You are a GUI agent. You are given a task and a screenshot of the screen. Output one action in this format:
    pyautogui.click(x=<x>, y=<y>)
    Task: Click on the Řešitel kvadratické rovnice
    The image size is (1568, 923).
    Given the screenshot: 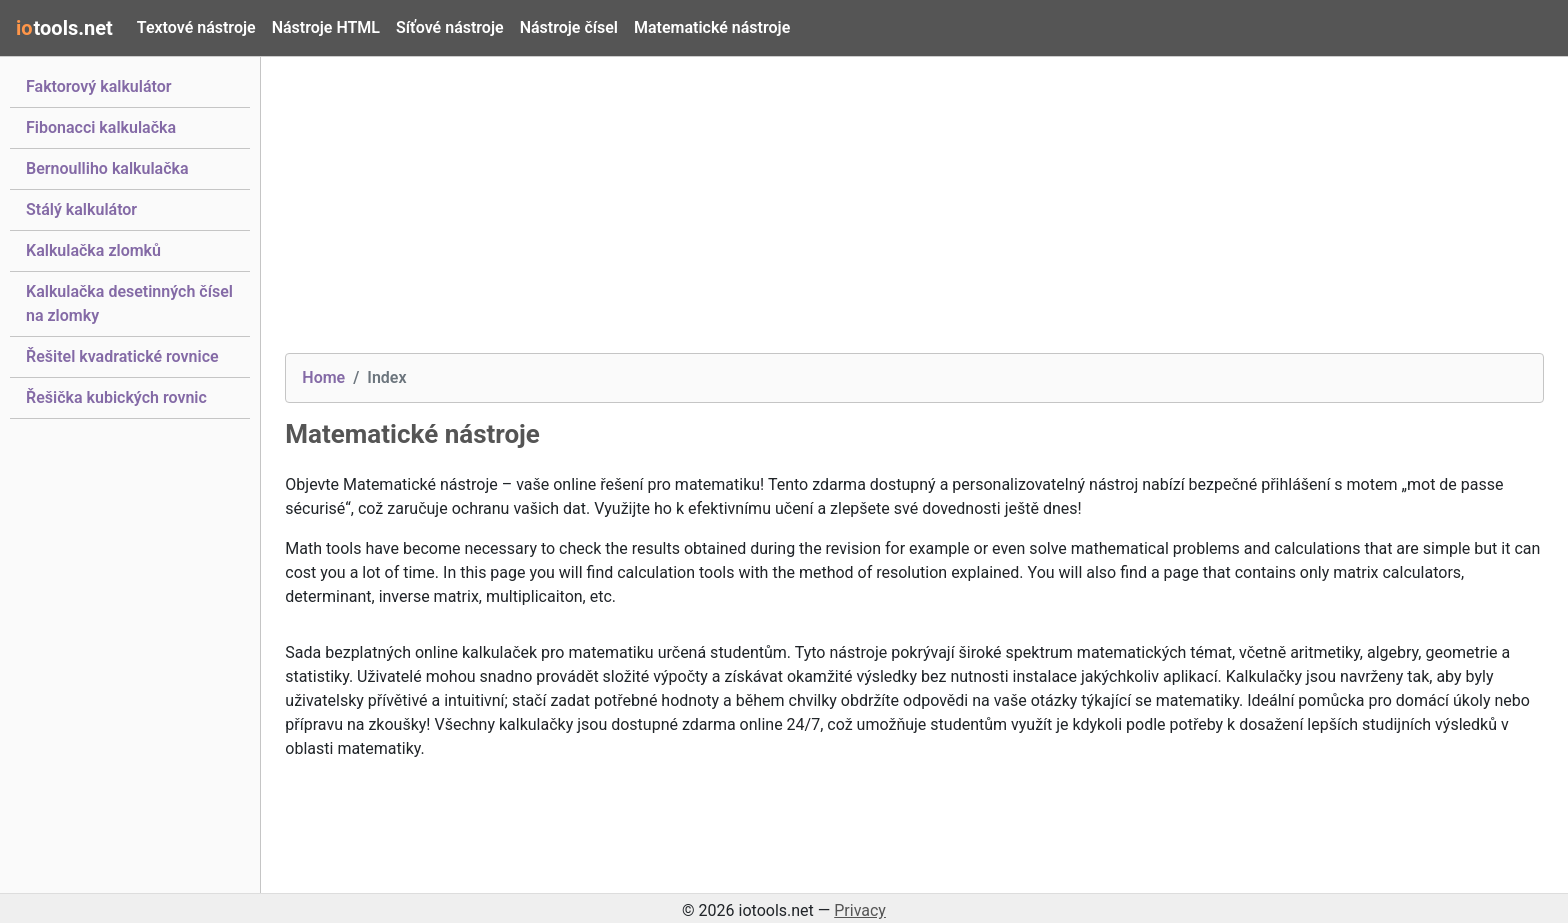 What is the action you would take?
    pyautogui.click(x=122, y=355)
    